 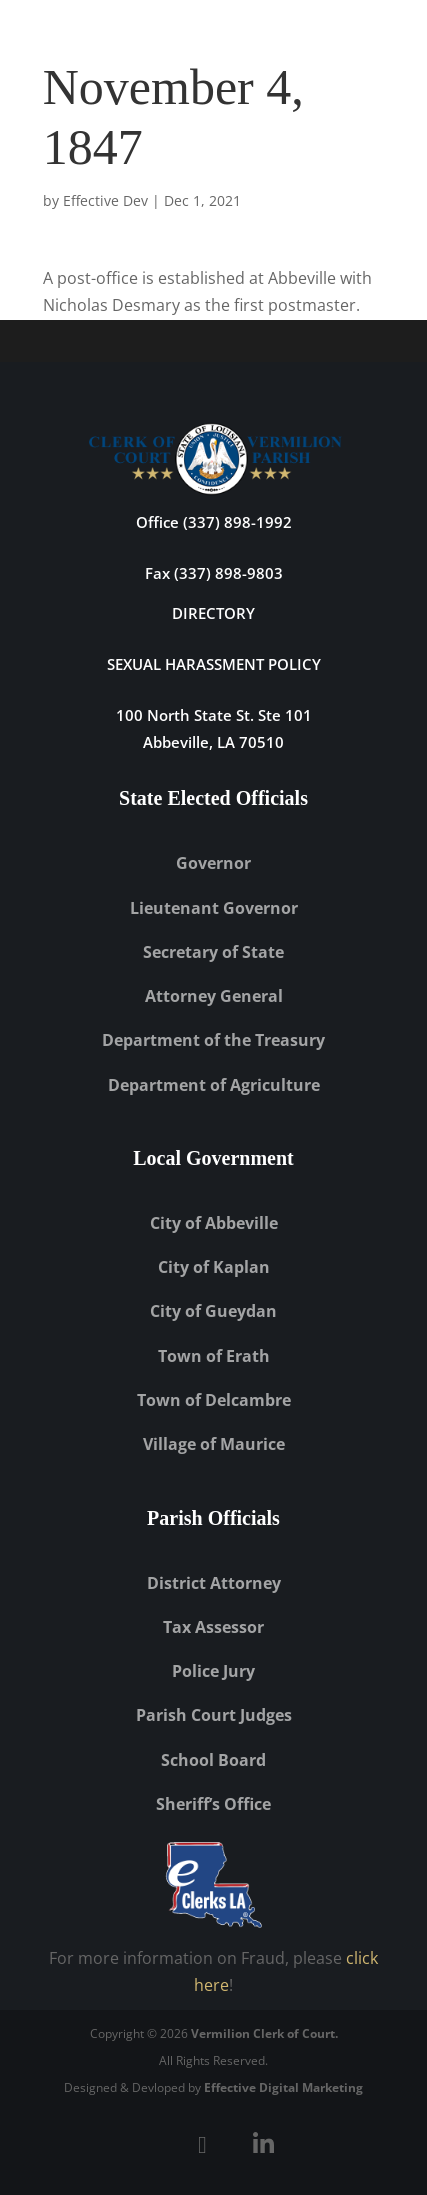 What do you see at coordinates (105, 200) in the screenshot?
I see `Effective Dev` at bounding box center [105, 200].